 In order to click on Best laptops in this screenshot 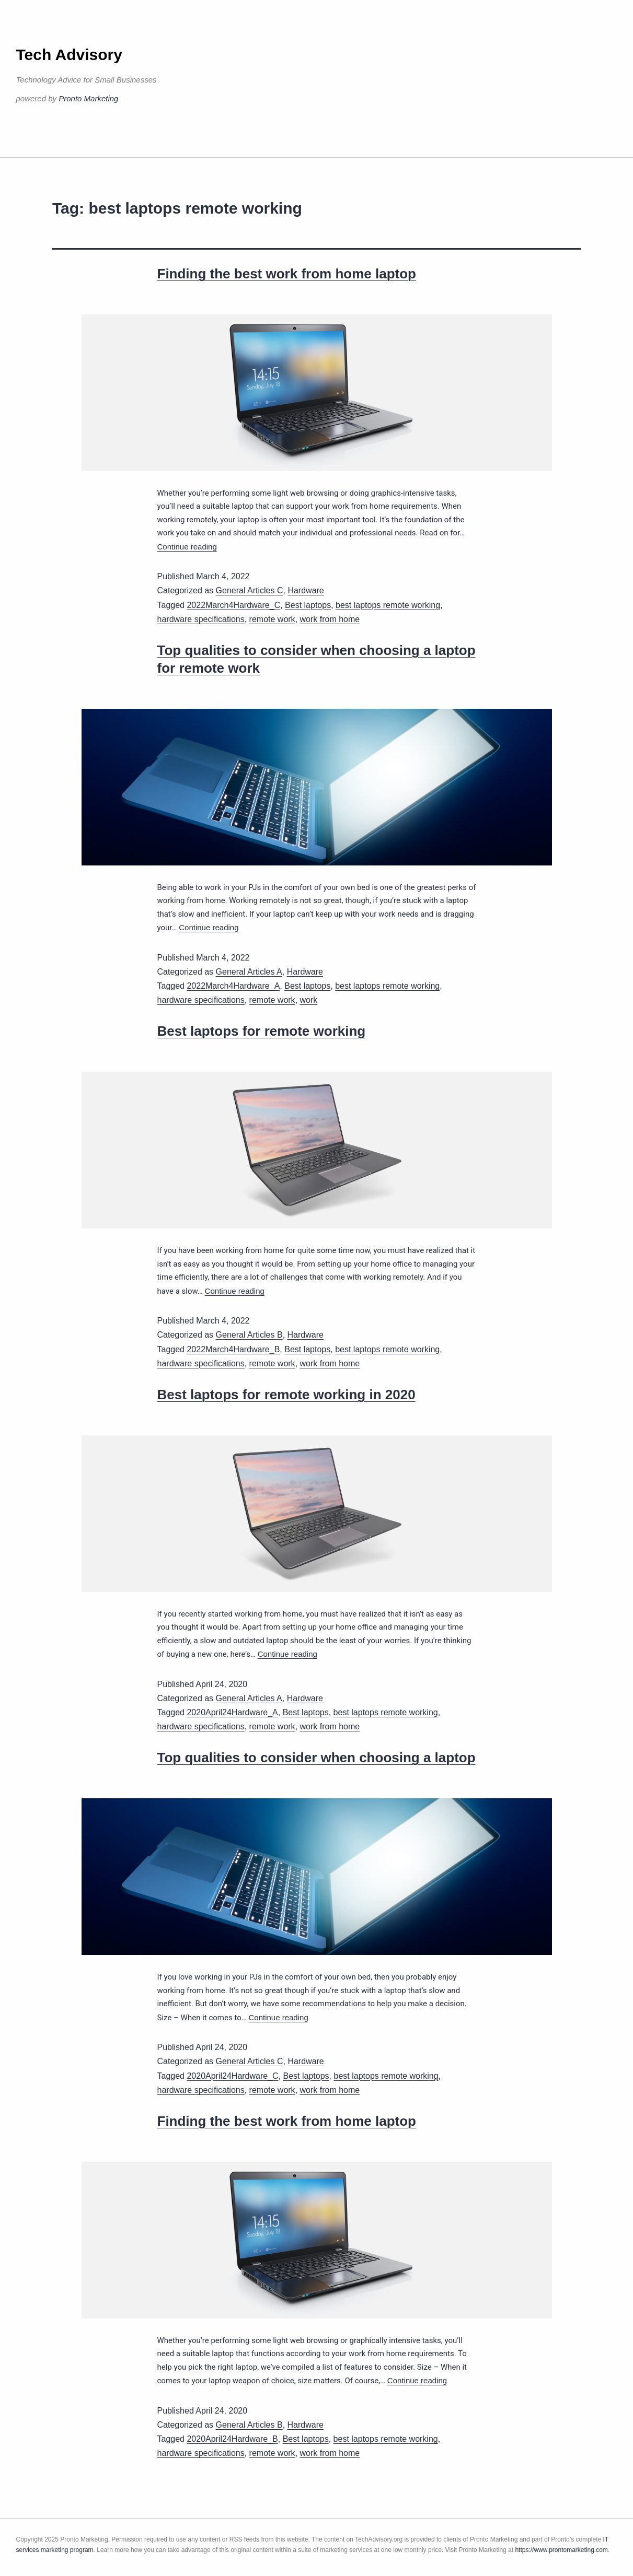, I will do `click(308, 605)`.